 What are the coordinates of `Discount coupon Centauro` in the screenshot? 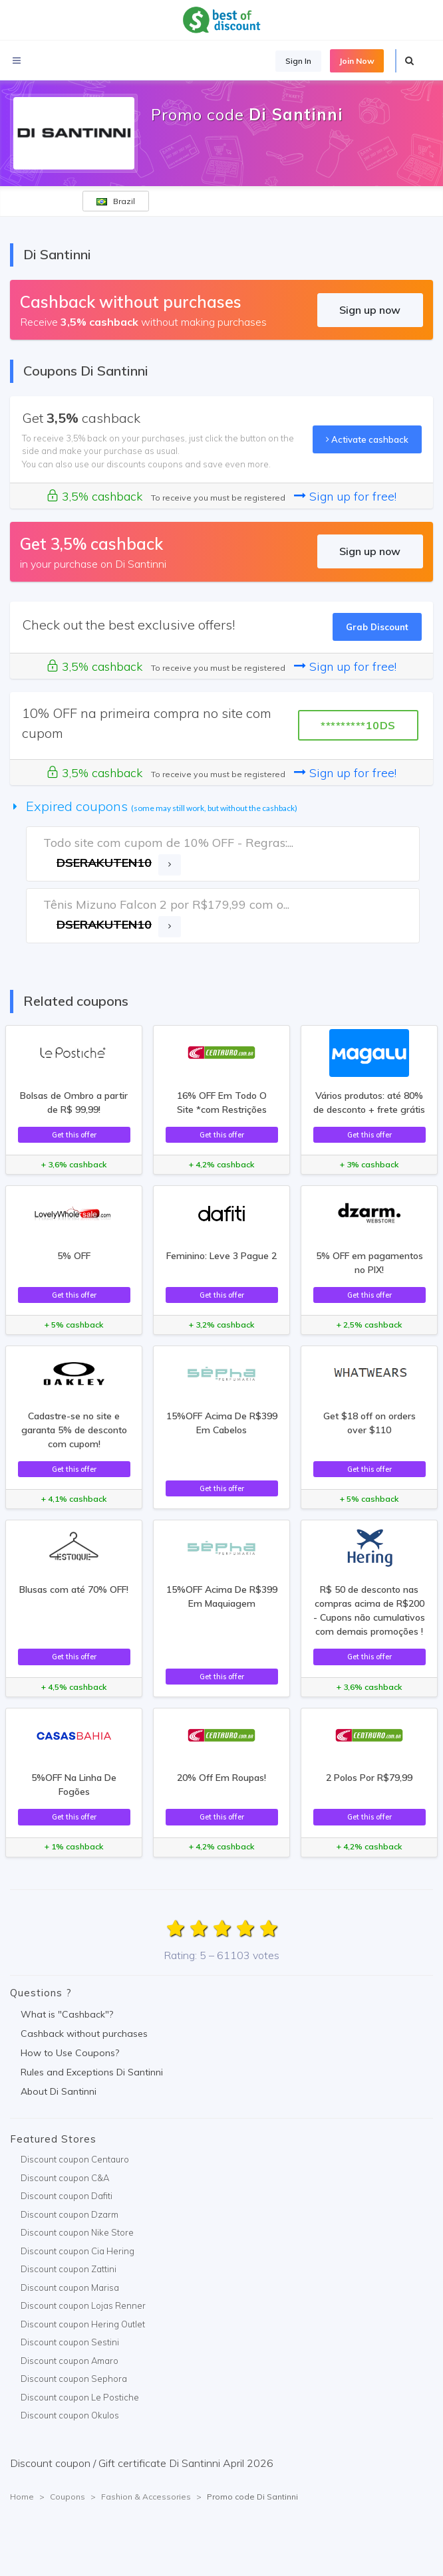 It's located at (75, 2159).